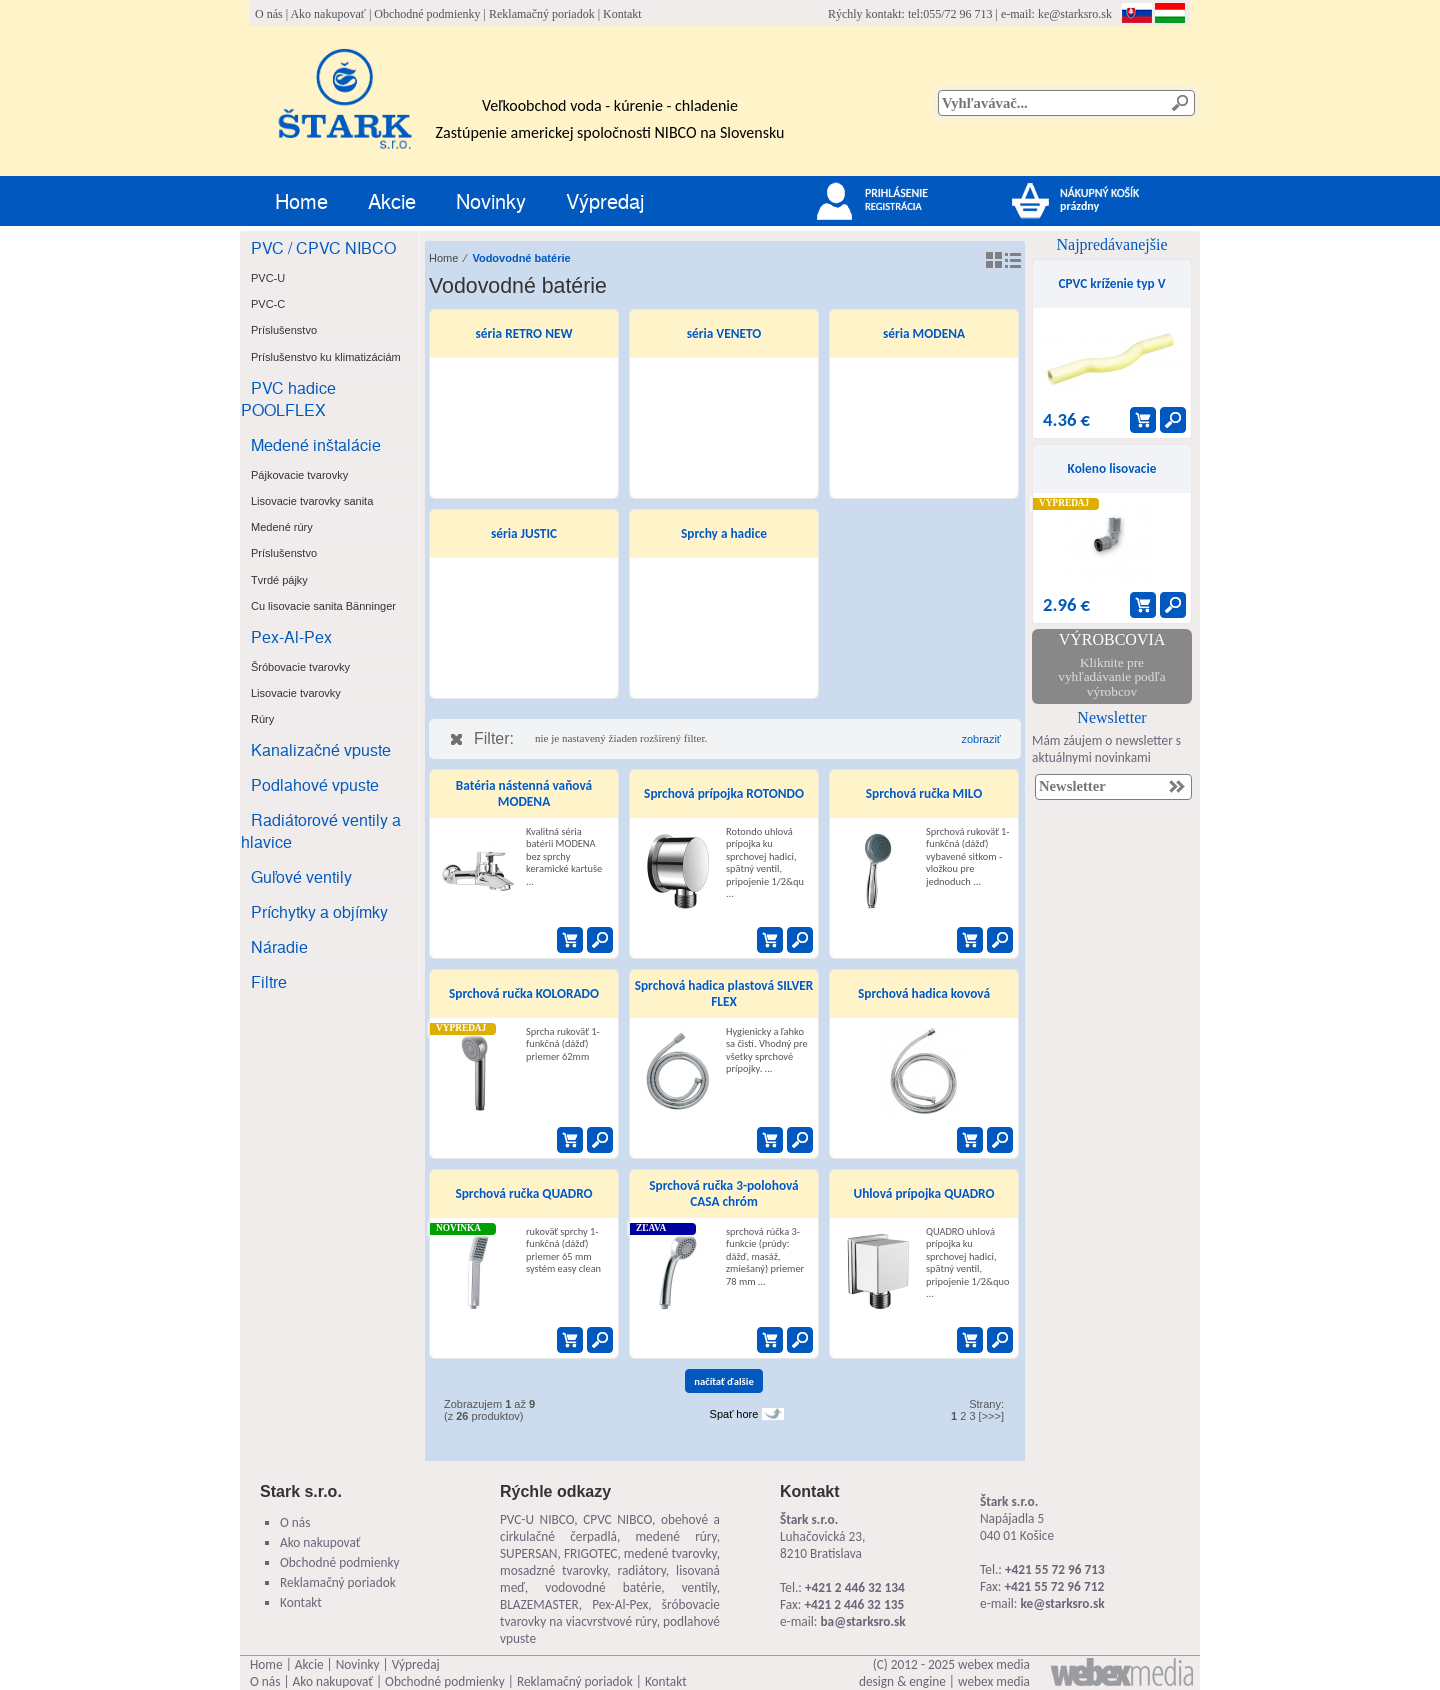  Describe the element at coordinates (319, 911) in the screenshot. I see `Príchytky a objímky` at that location.